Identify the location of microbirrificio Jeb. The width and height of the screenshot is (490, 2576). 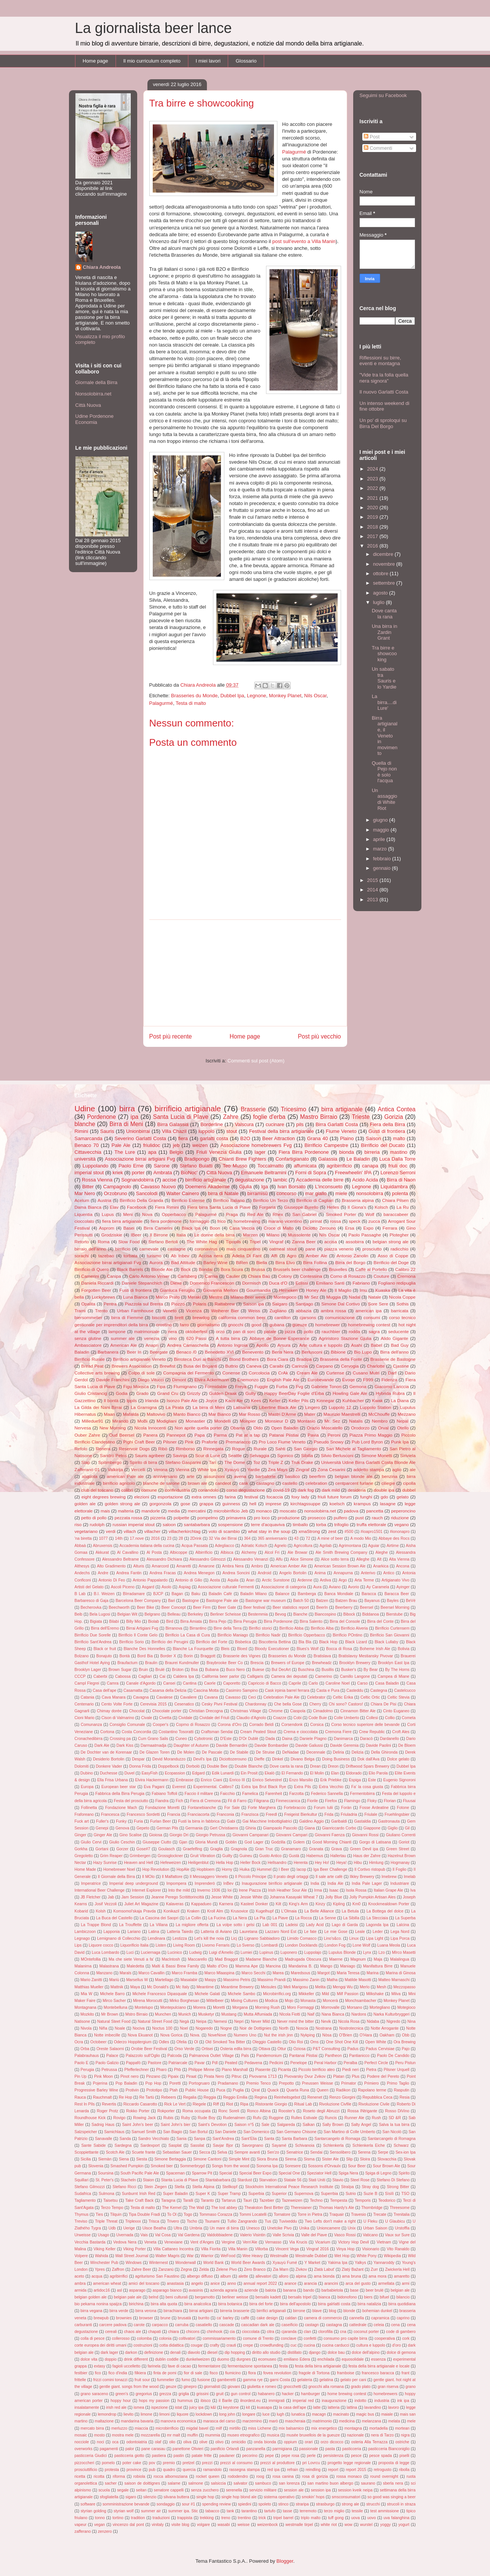
(231, 1510).